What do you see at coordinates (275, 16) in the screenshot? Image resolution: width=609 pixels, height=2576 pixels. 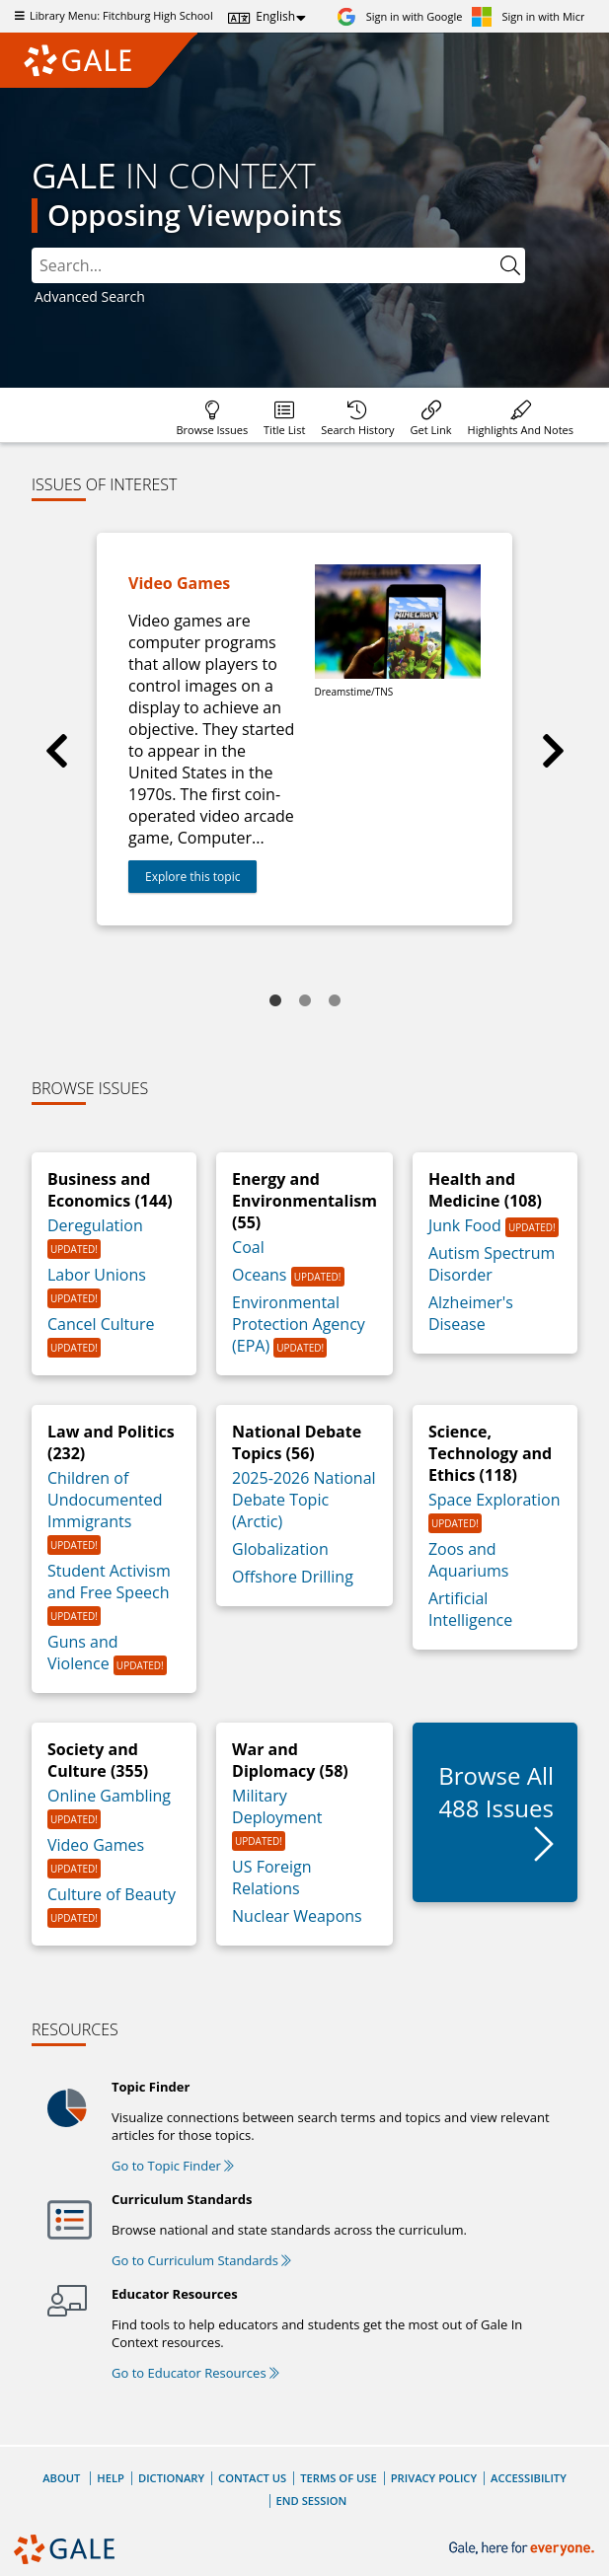 I see `English` at bounding box center [275, 16].